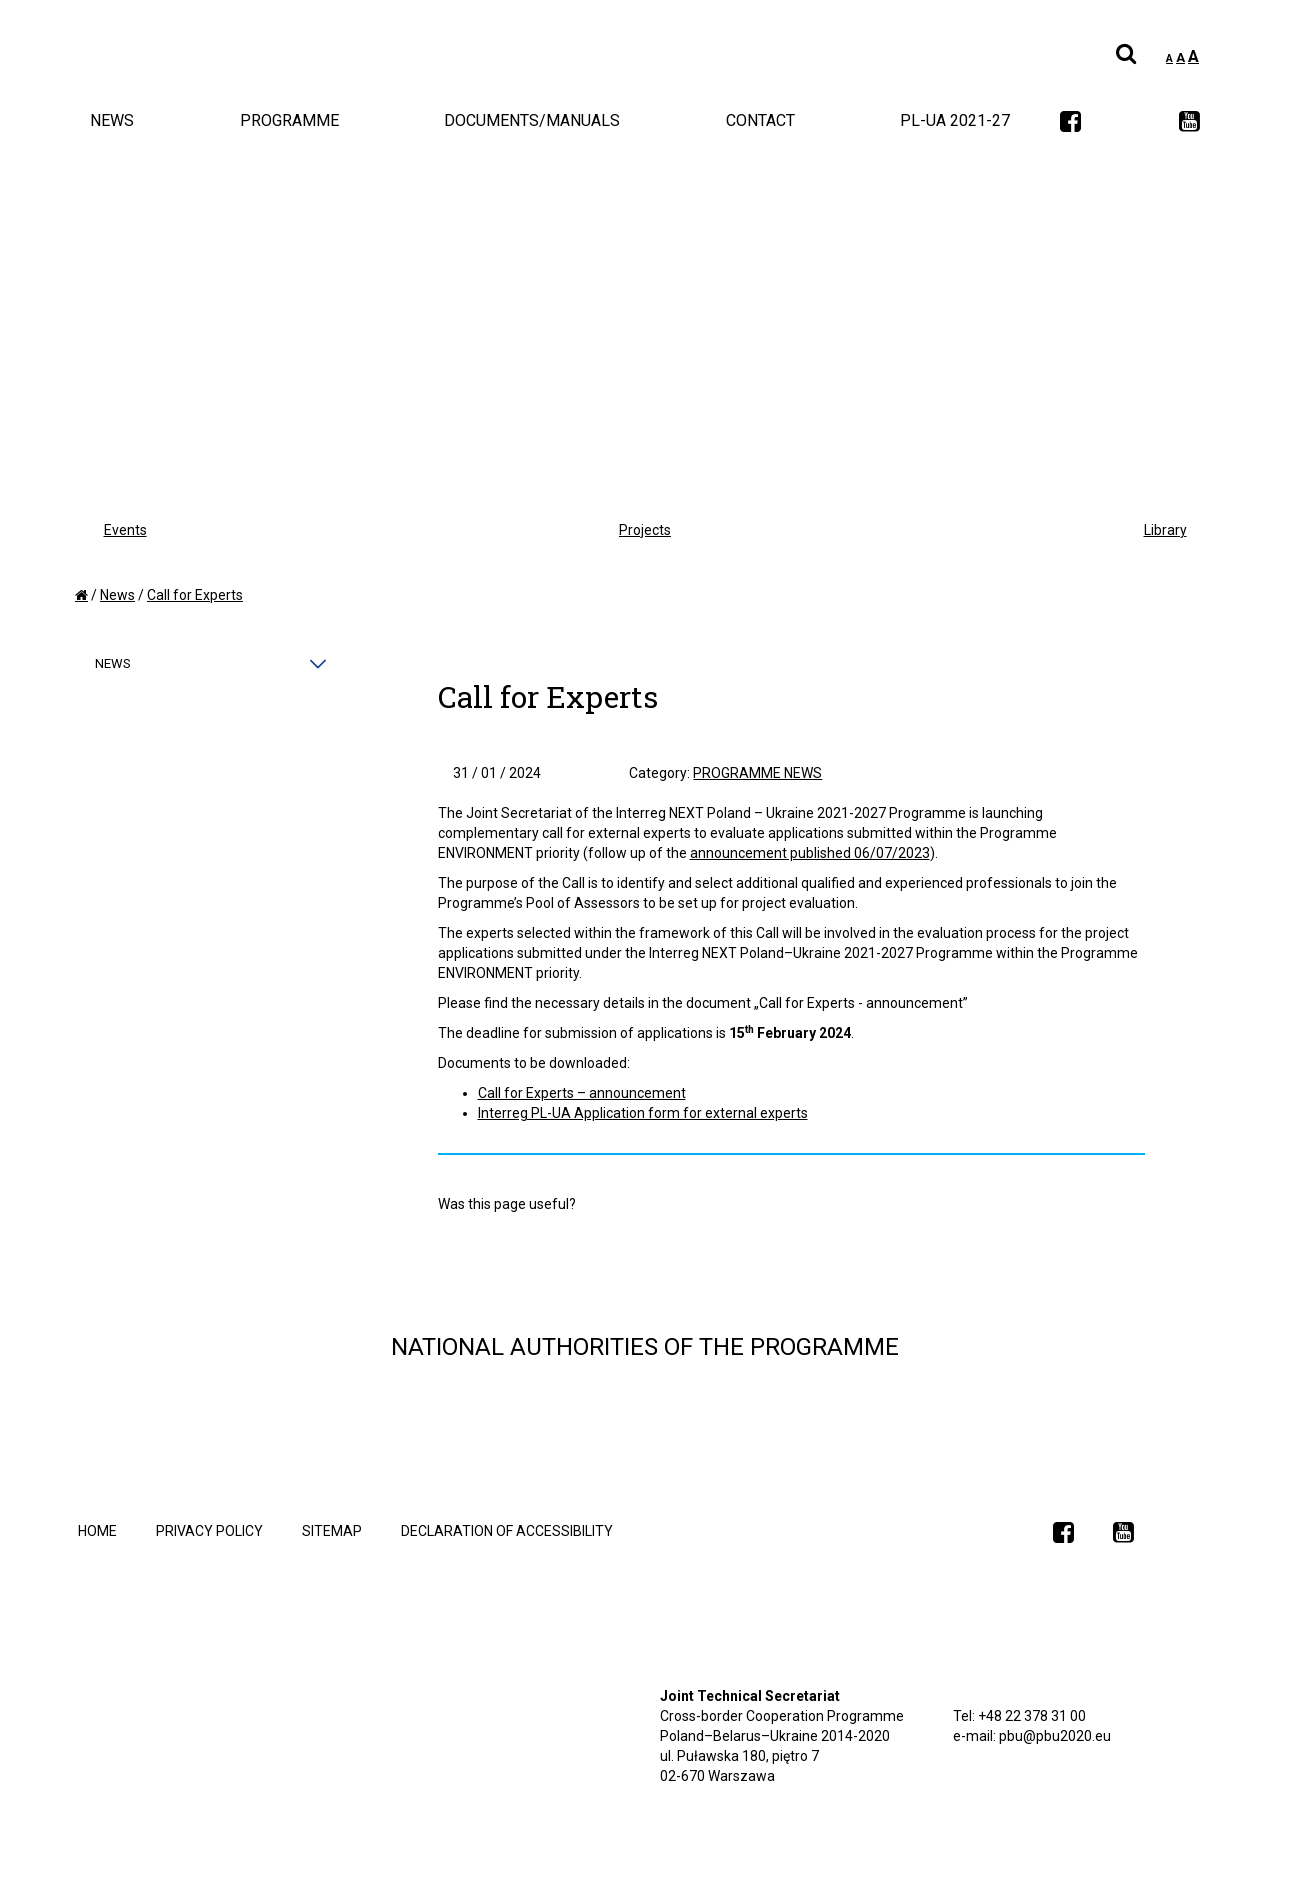 Image resolution: width=1290 pixels, height=1896 pixels. What do you see at coordinates (757, 773) in the screenshot?
I see `Programme News` at bounding box center [757, 773].